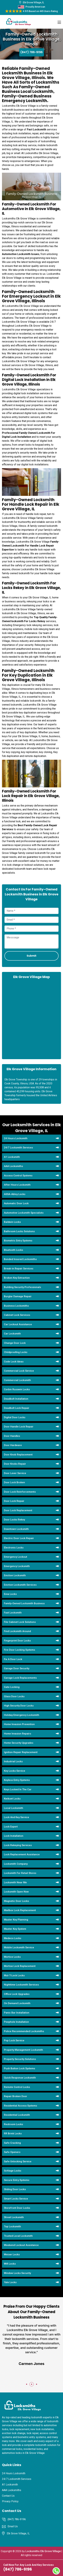 The height and width of the screenshot is (2576, 63). I want to click on Yale Locks, so click(10, 2282).